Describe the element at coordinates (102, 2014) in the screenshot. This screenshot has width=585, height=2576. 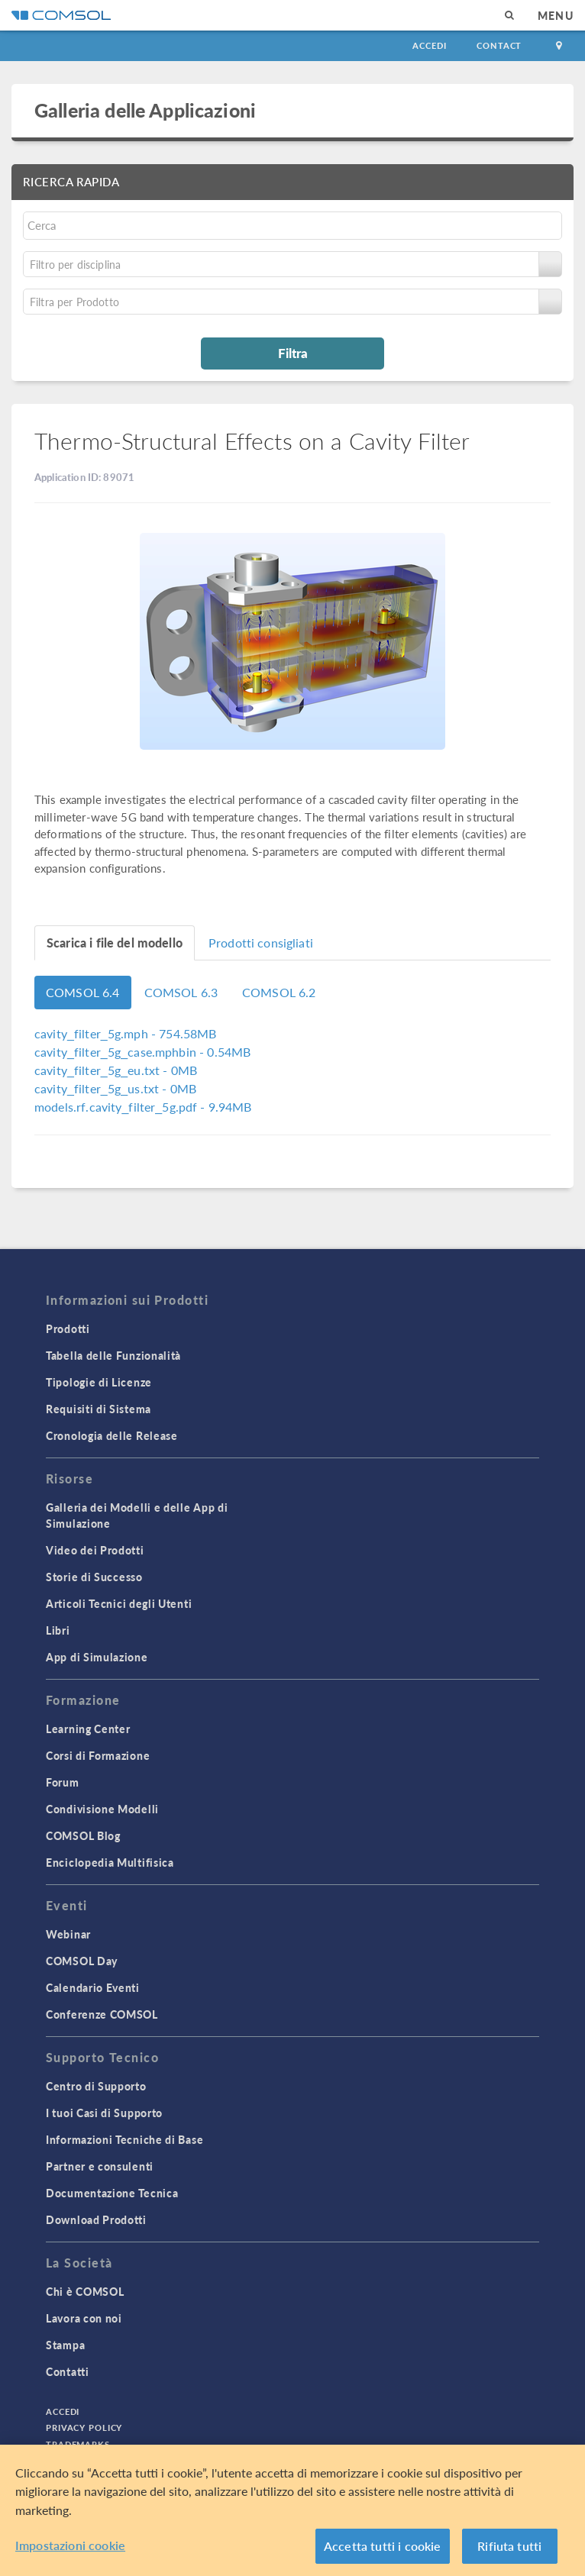
I see `Conferenze COMSOL` at that location.